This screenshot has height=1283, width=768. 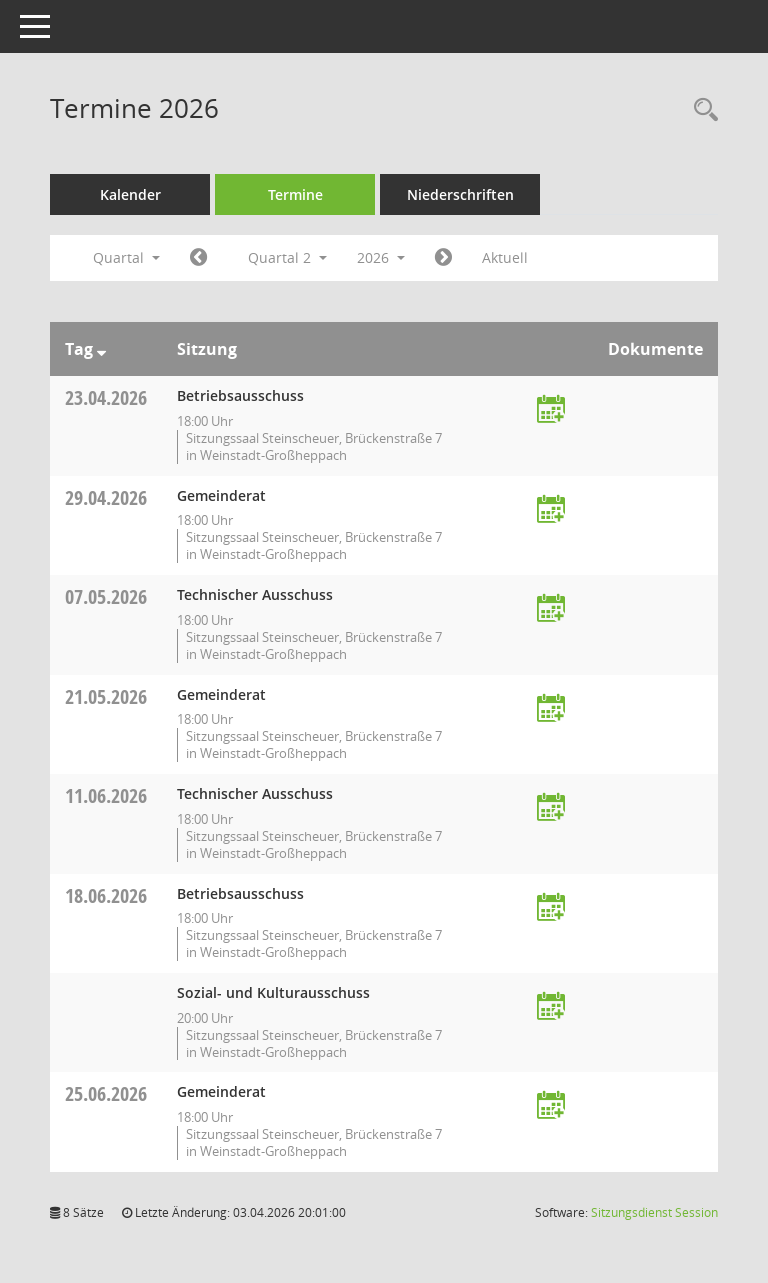 I want to click on 11.06.2026, so click(x=106, y=795).